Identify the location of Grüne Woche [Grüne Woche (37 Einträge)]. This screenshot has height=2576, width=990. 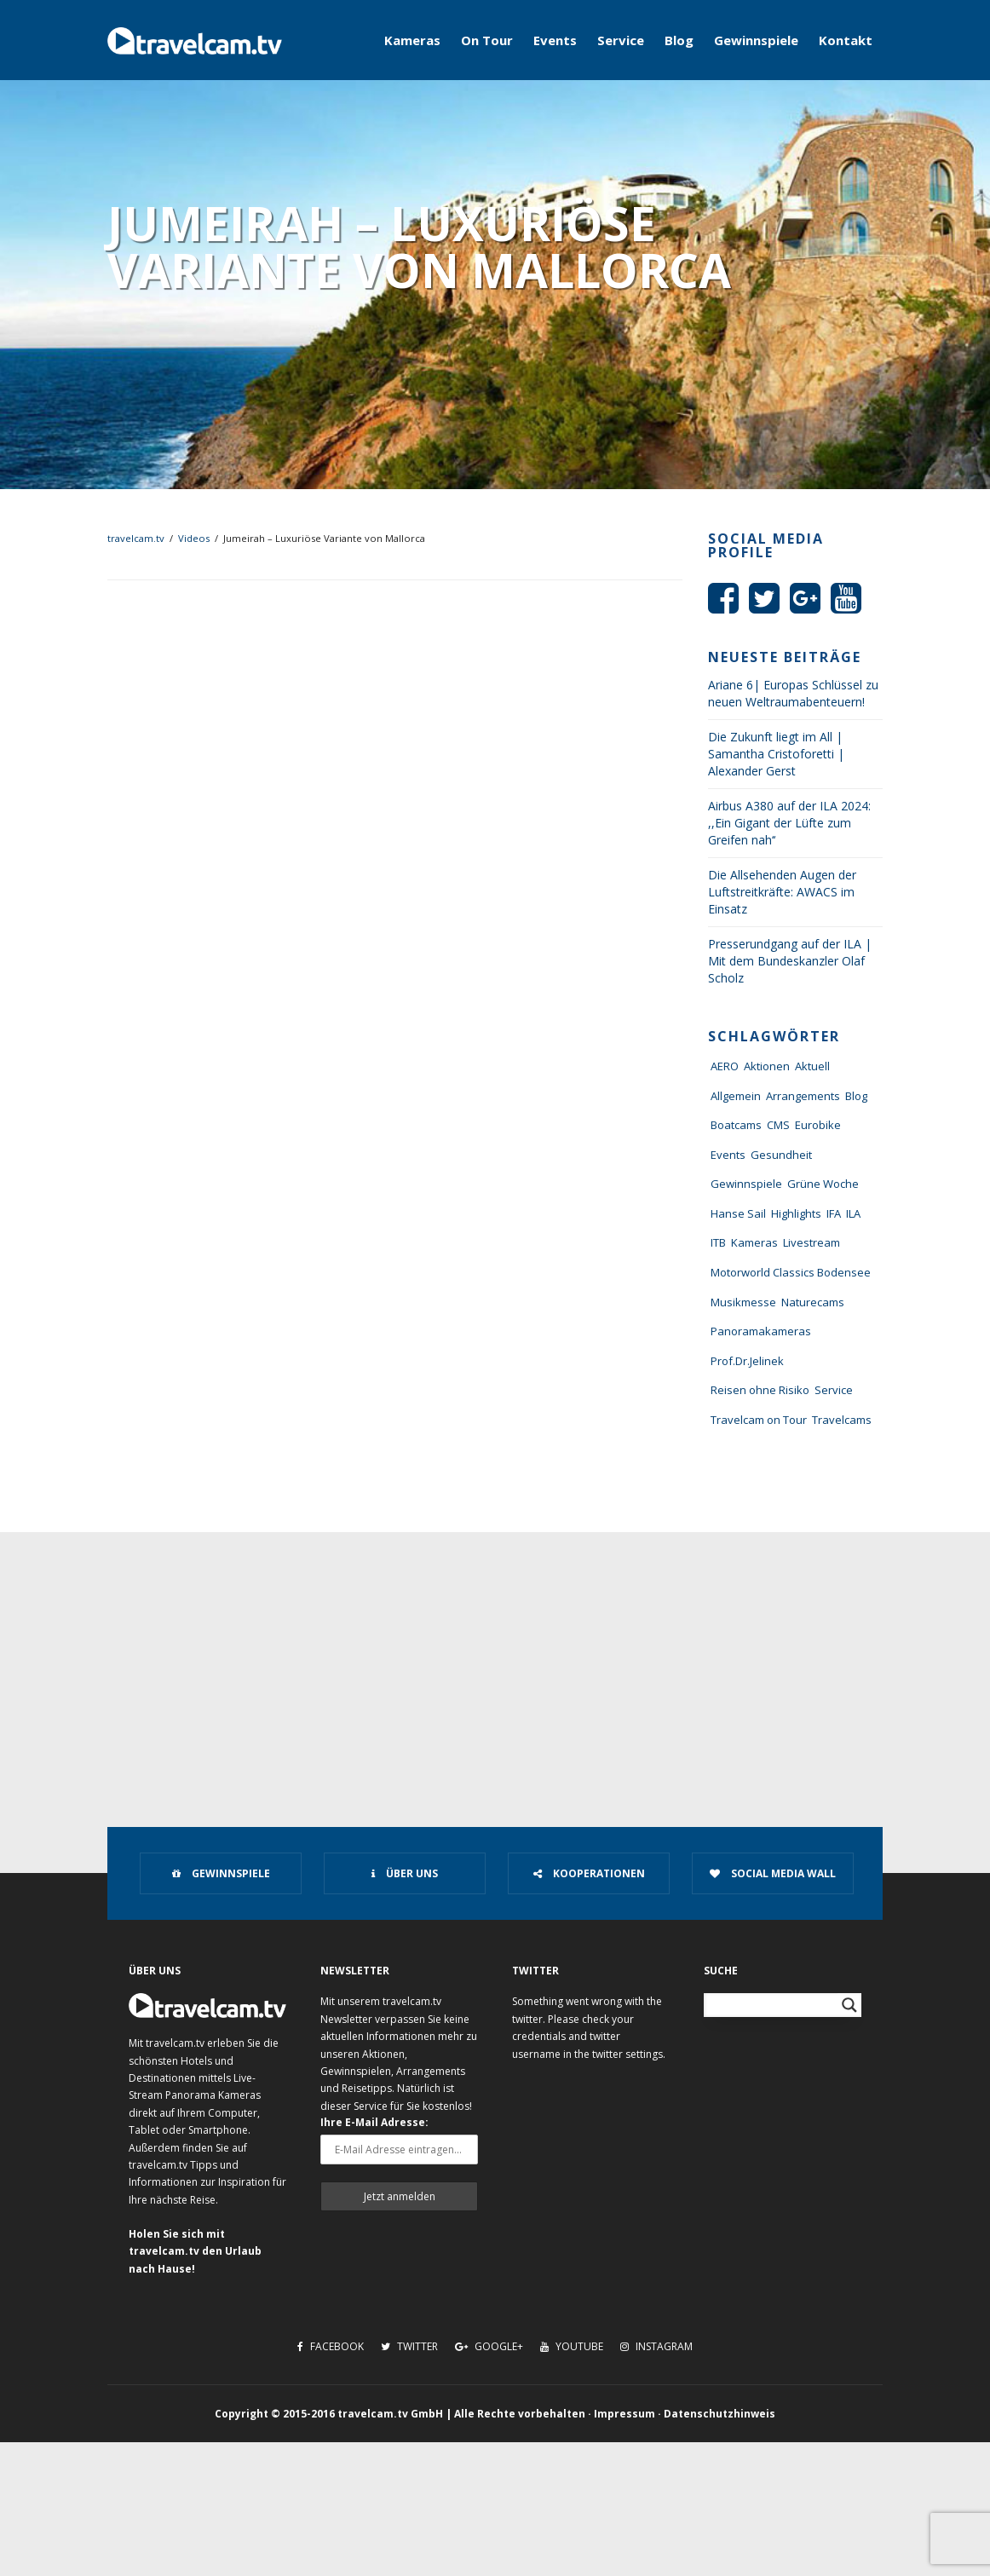
(823, 1183).